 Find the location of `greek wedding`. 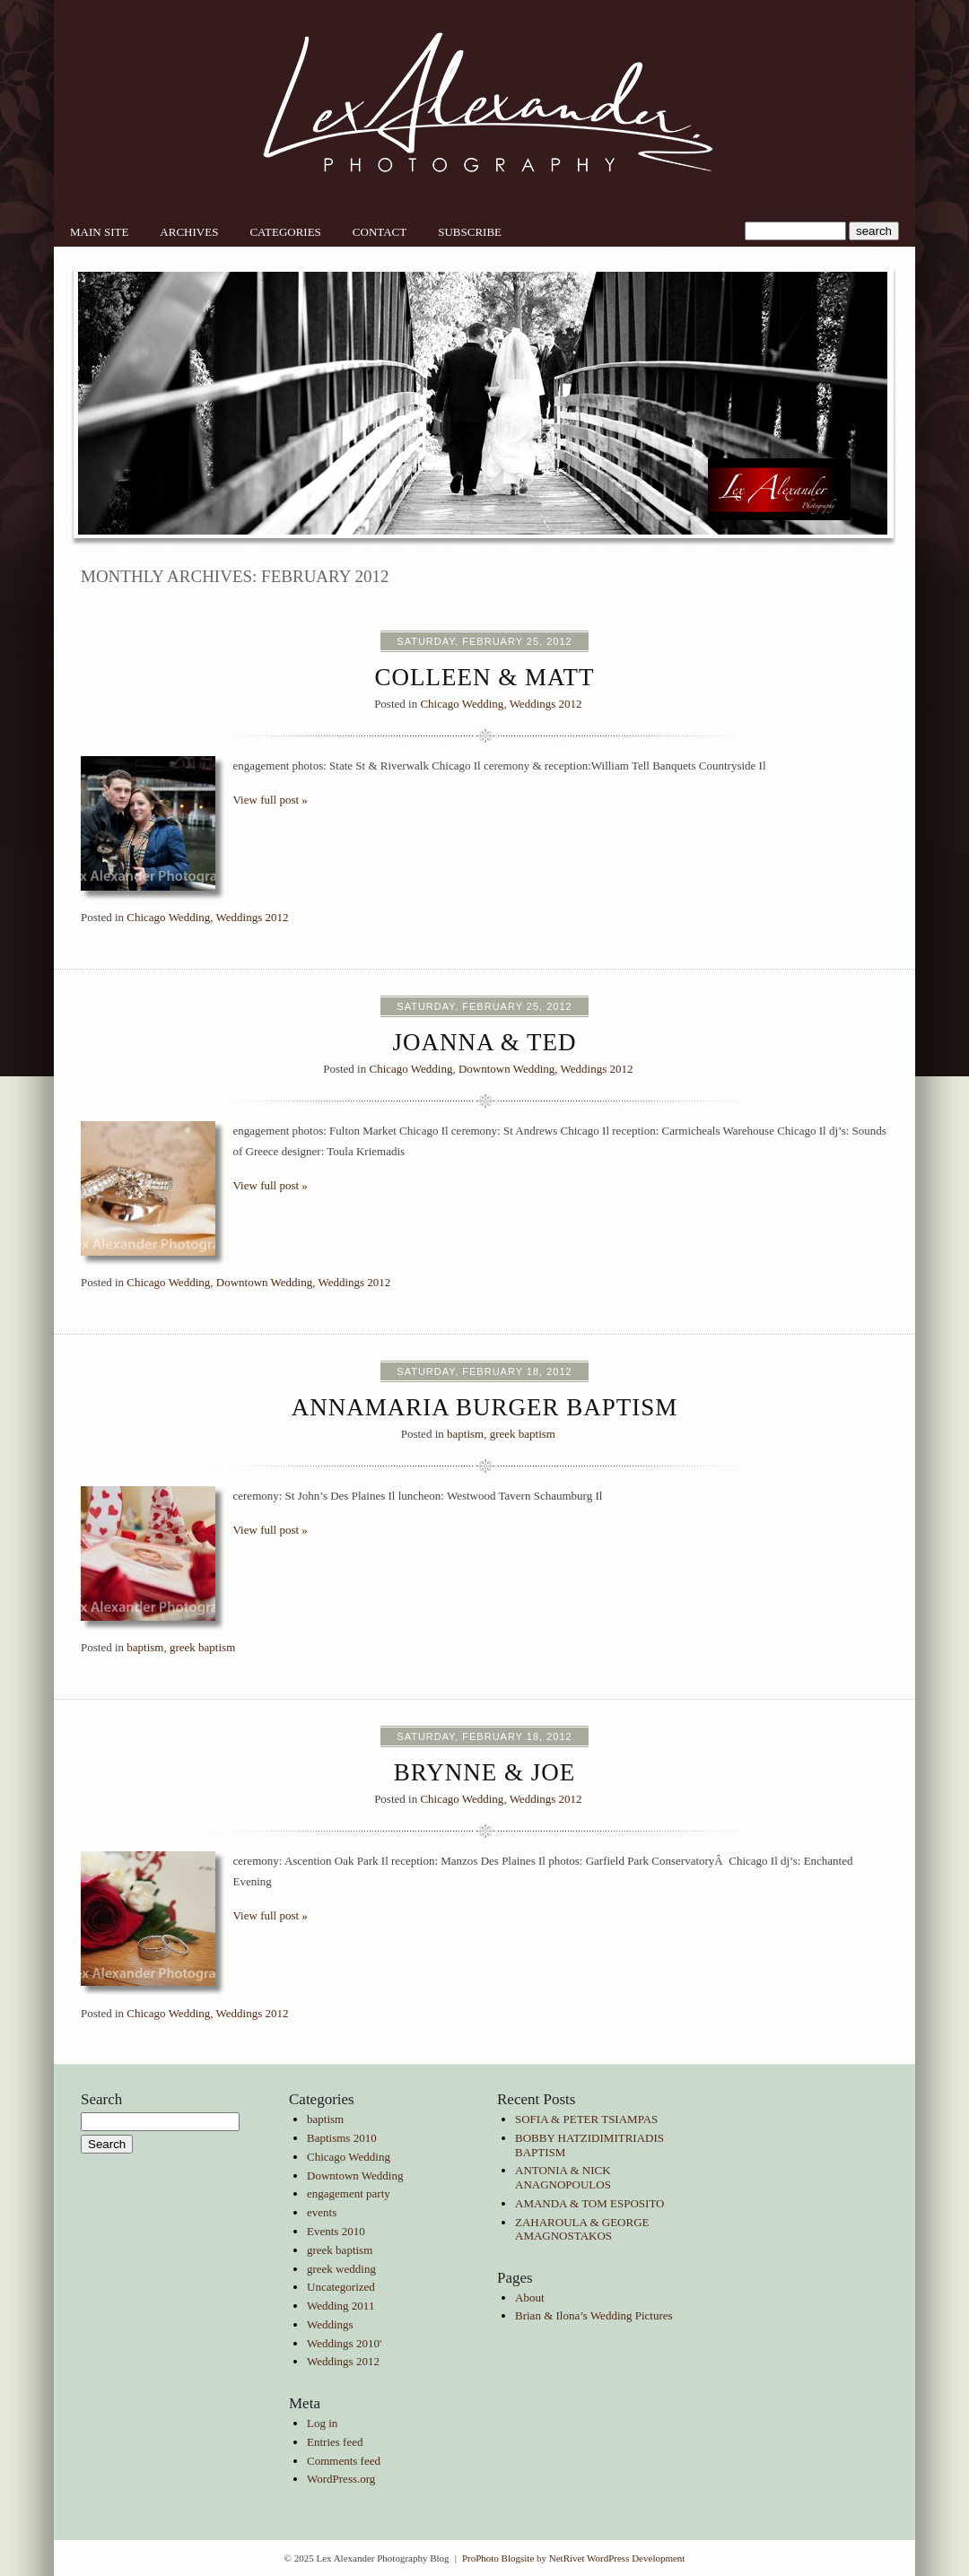

greek wedding is located at coordinates (341, 2269).